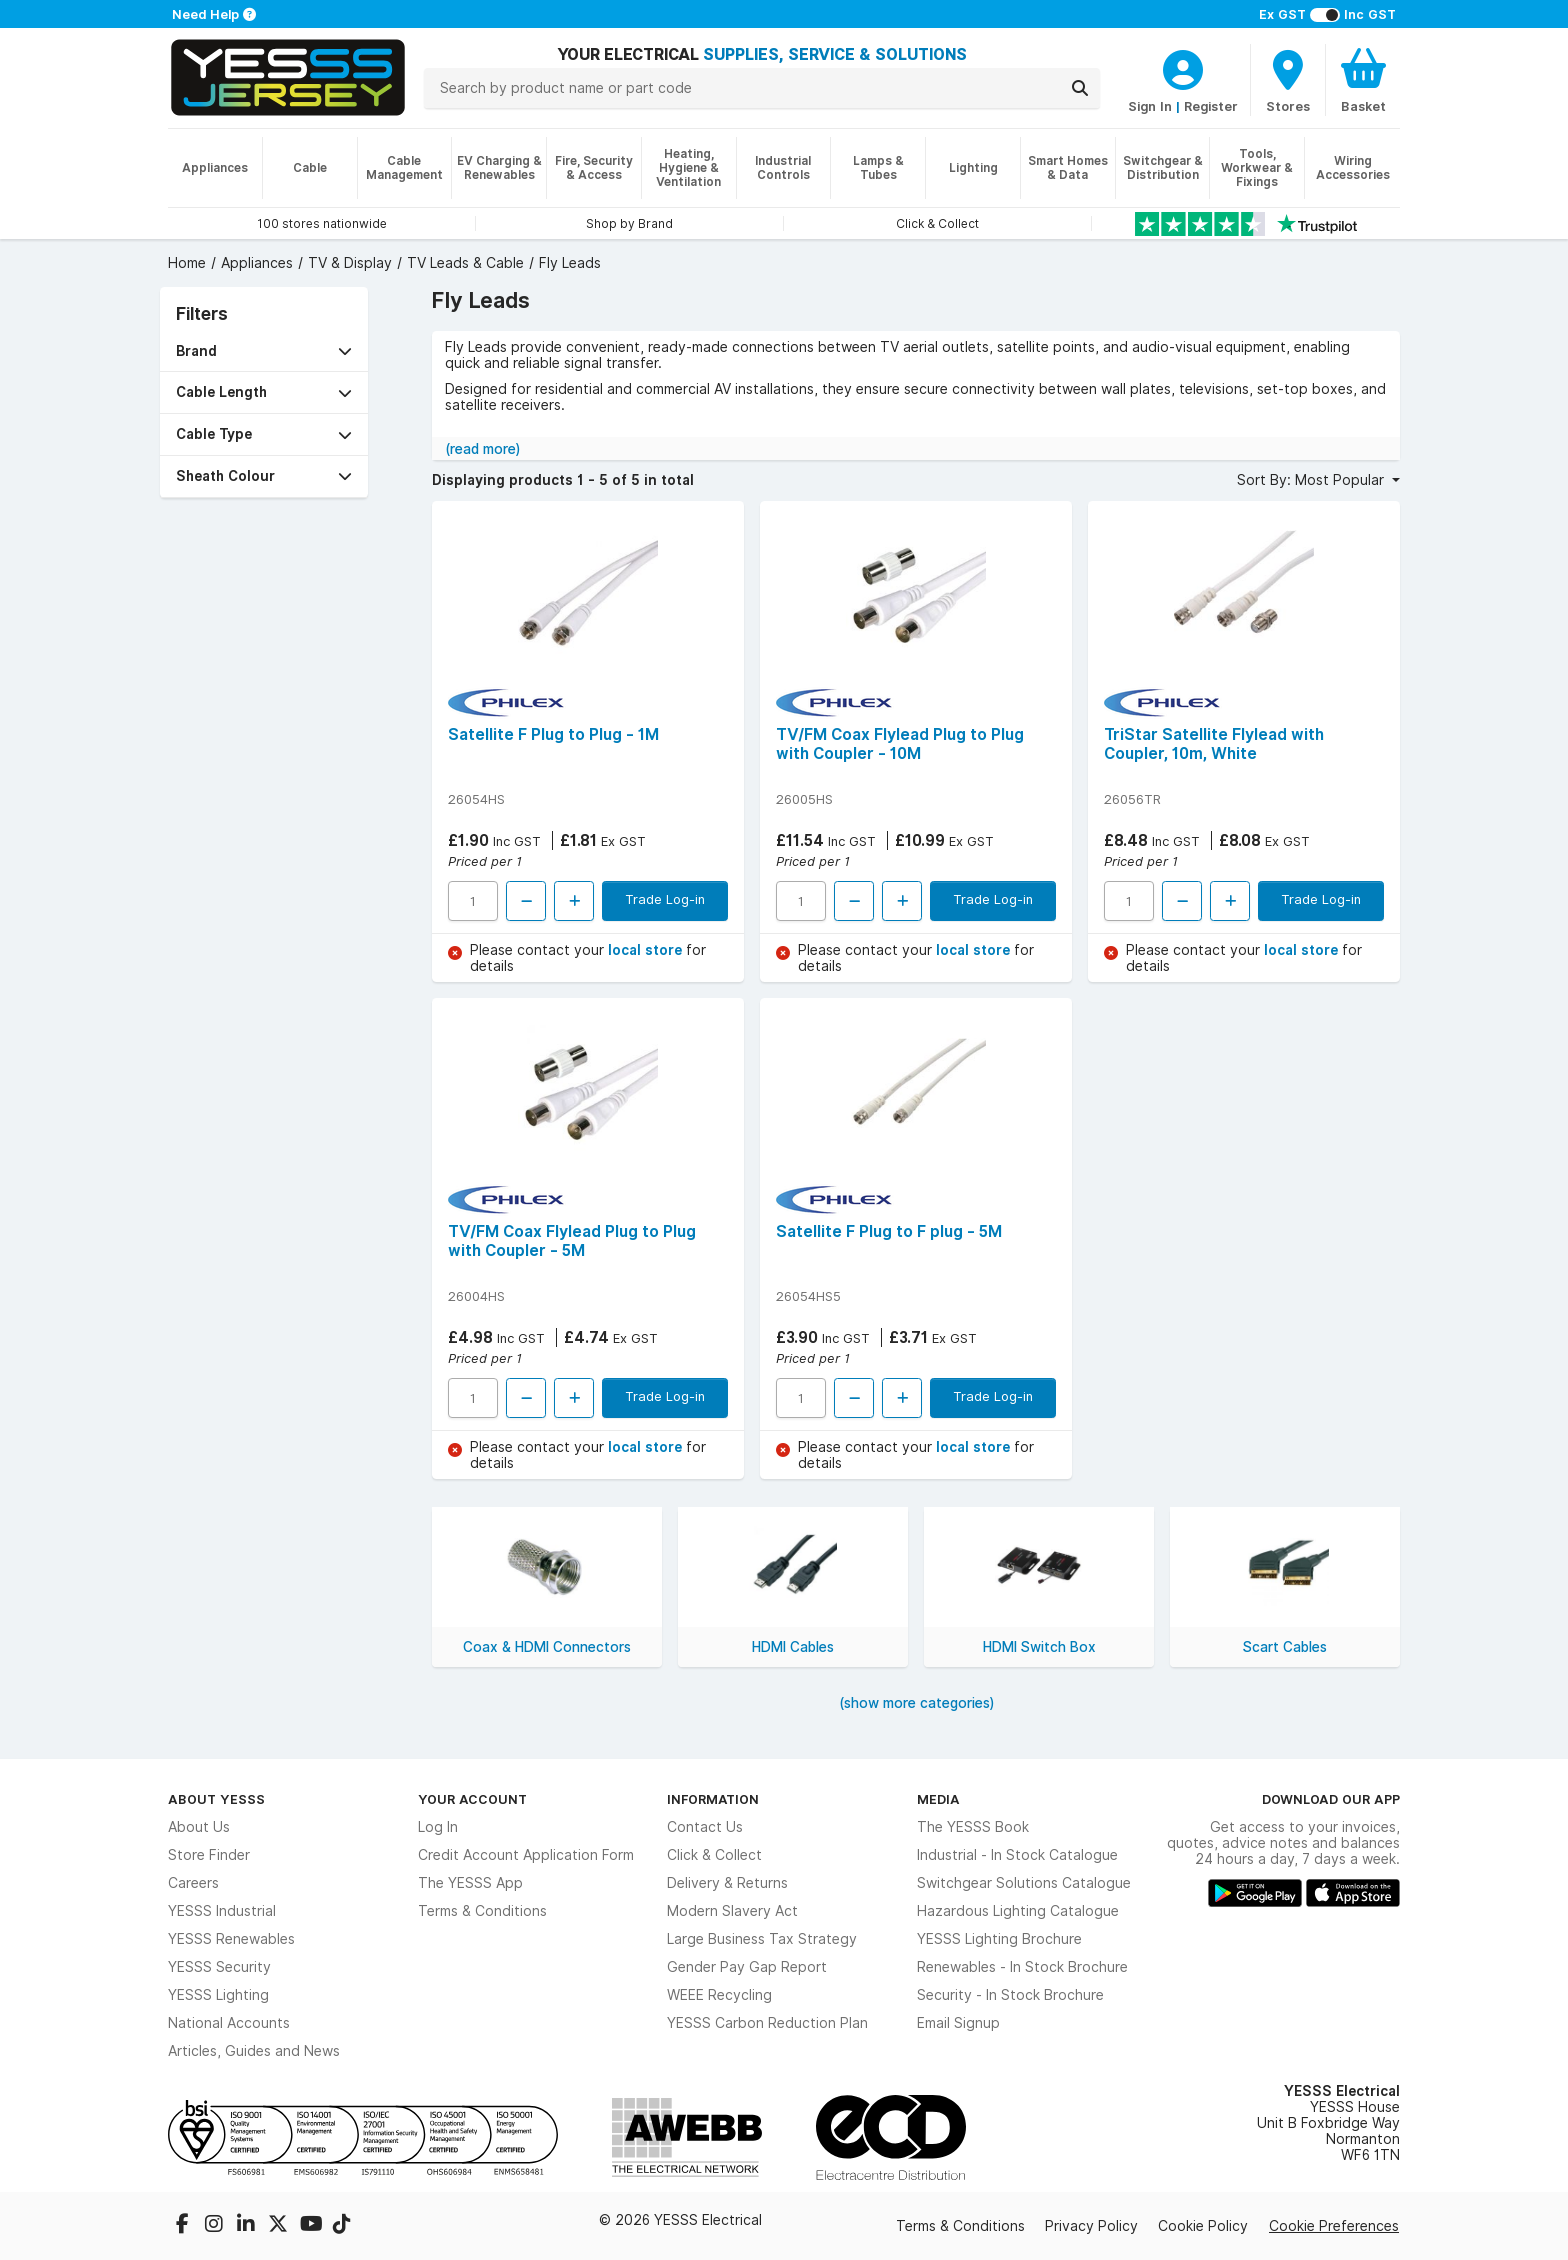 The image size is (1568, 2260). What do you see at coordinates (1017, 1855) in the screenshot?
I see `Industrial - In Stock Catalogue` at bounding box center [1017, 1855].